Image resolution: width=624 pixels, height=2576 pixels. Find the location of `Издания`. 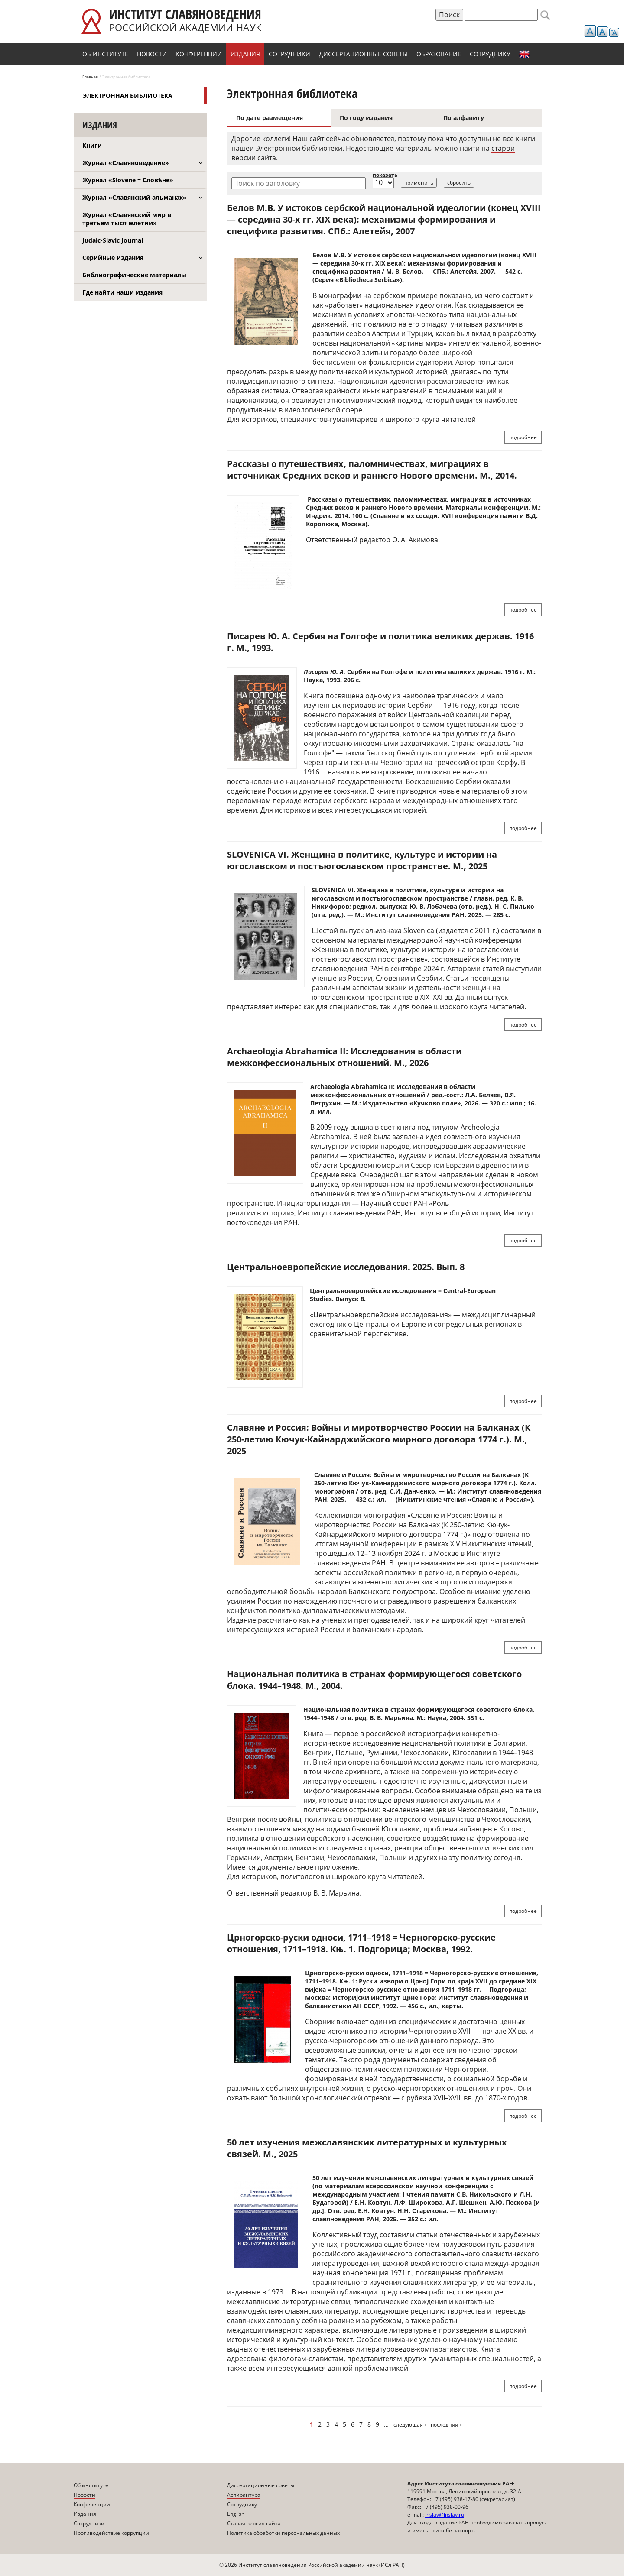

Издания is located at coordinates (245, 54).